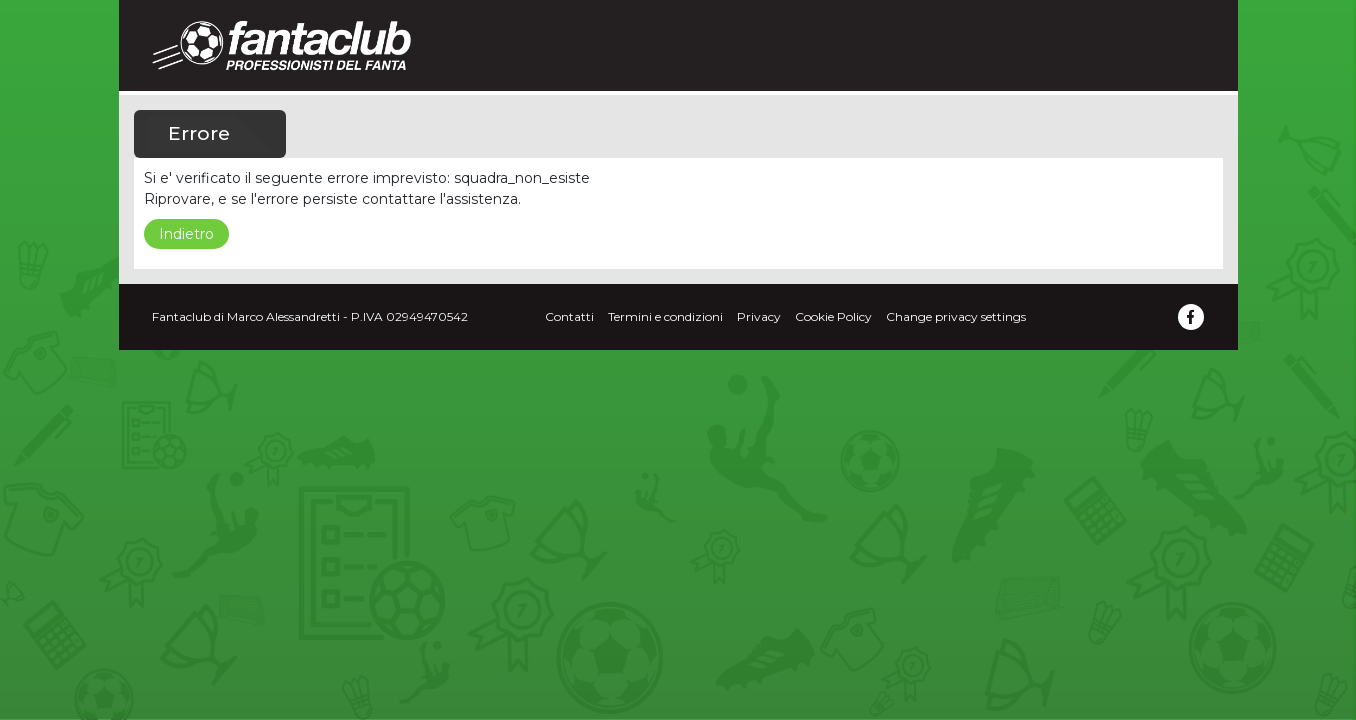 This screenshot has width=1356, height=720. Describe the element at coordinates (956, 316) in the screenshot. I see `Change privacy settings` at that location.